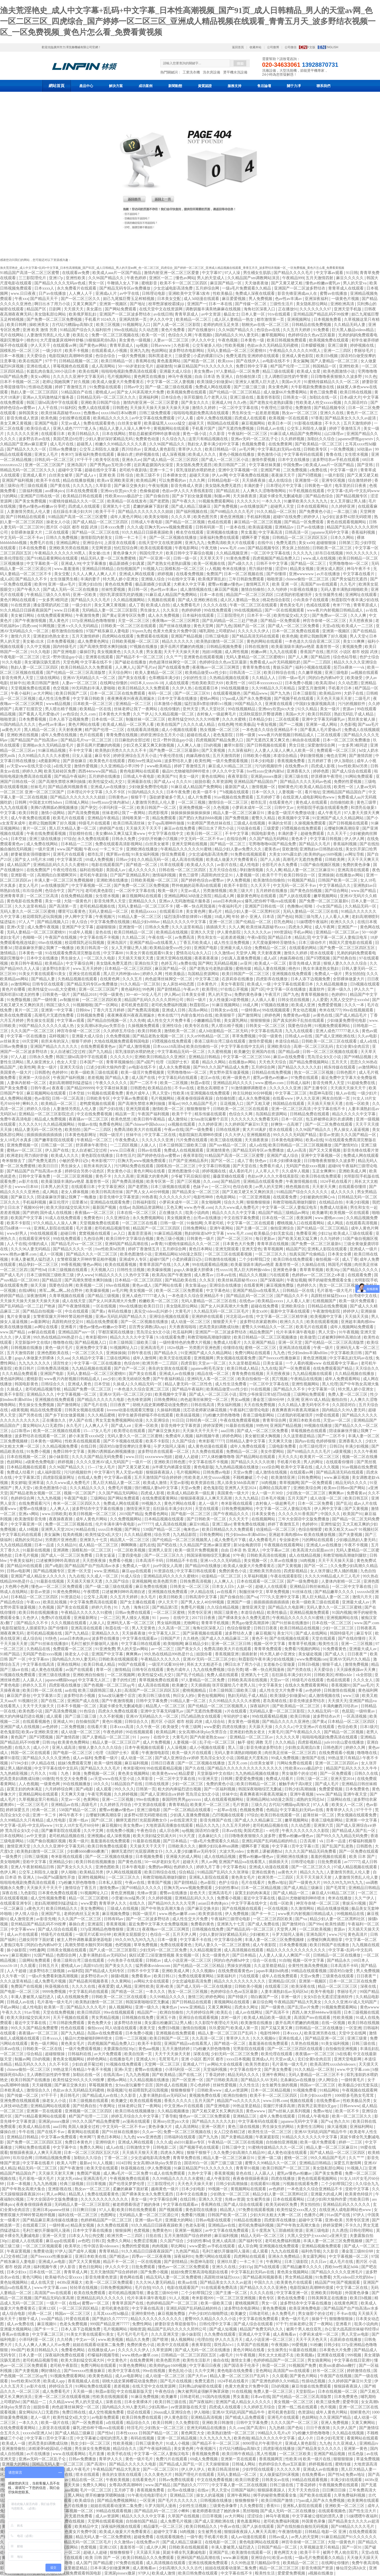  Describe the element at coordinates (264, 1051) in the screenshot. I see `亚洲国内在线` at that location.